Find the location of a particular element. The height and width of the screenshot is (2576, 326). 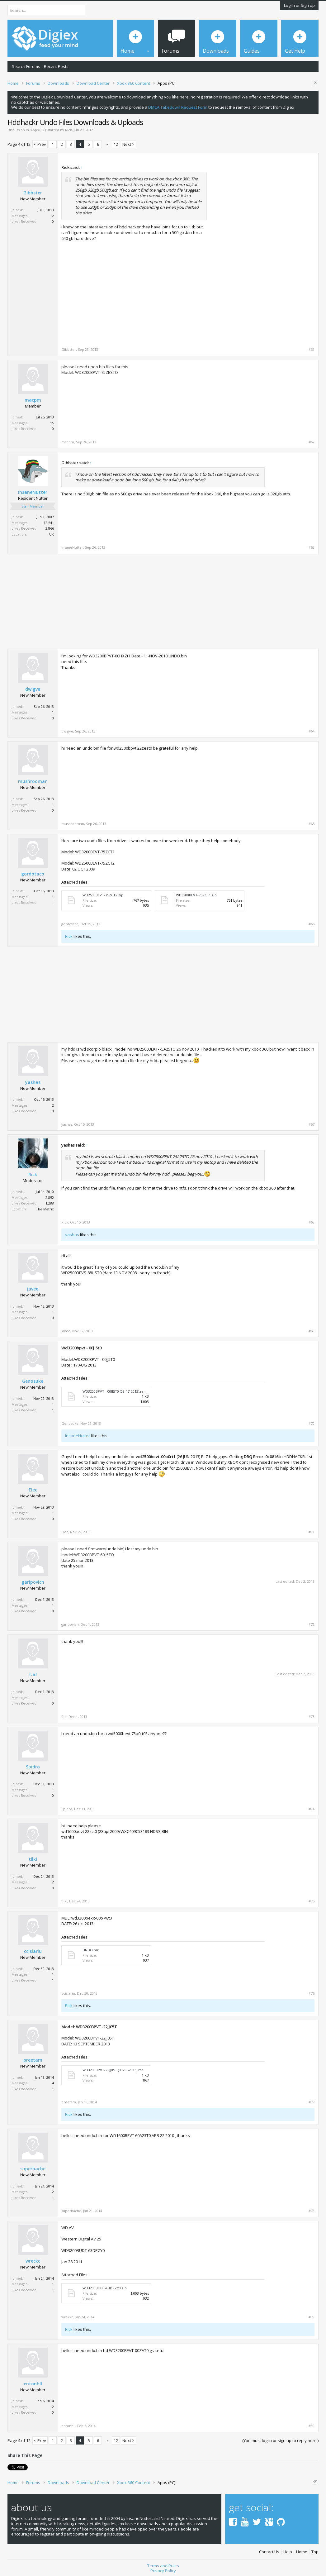

#77 is located at coordinates (311, 2102).